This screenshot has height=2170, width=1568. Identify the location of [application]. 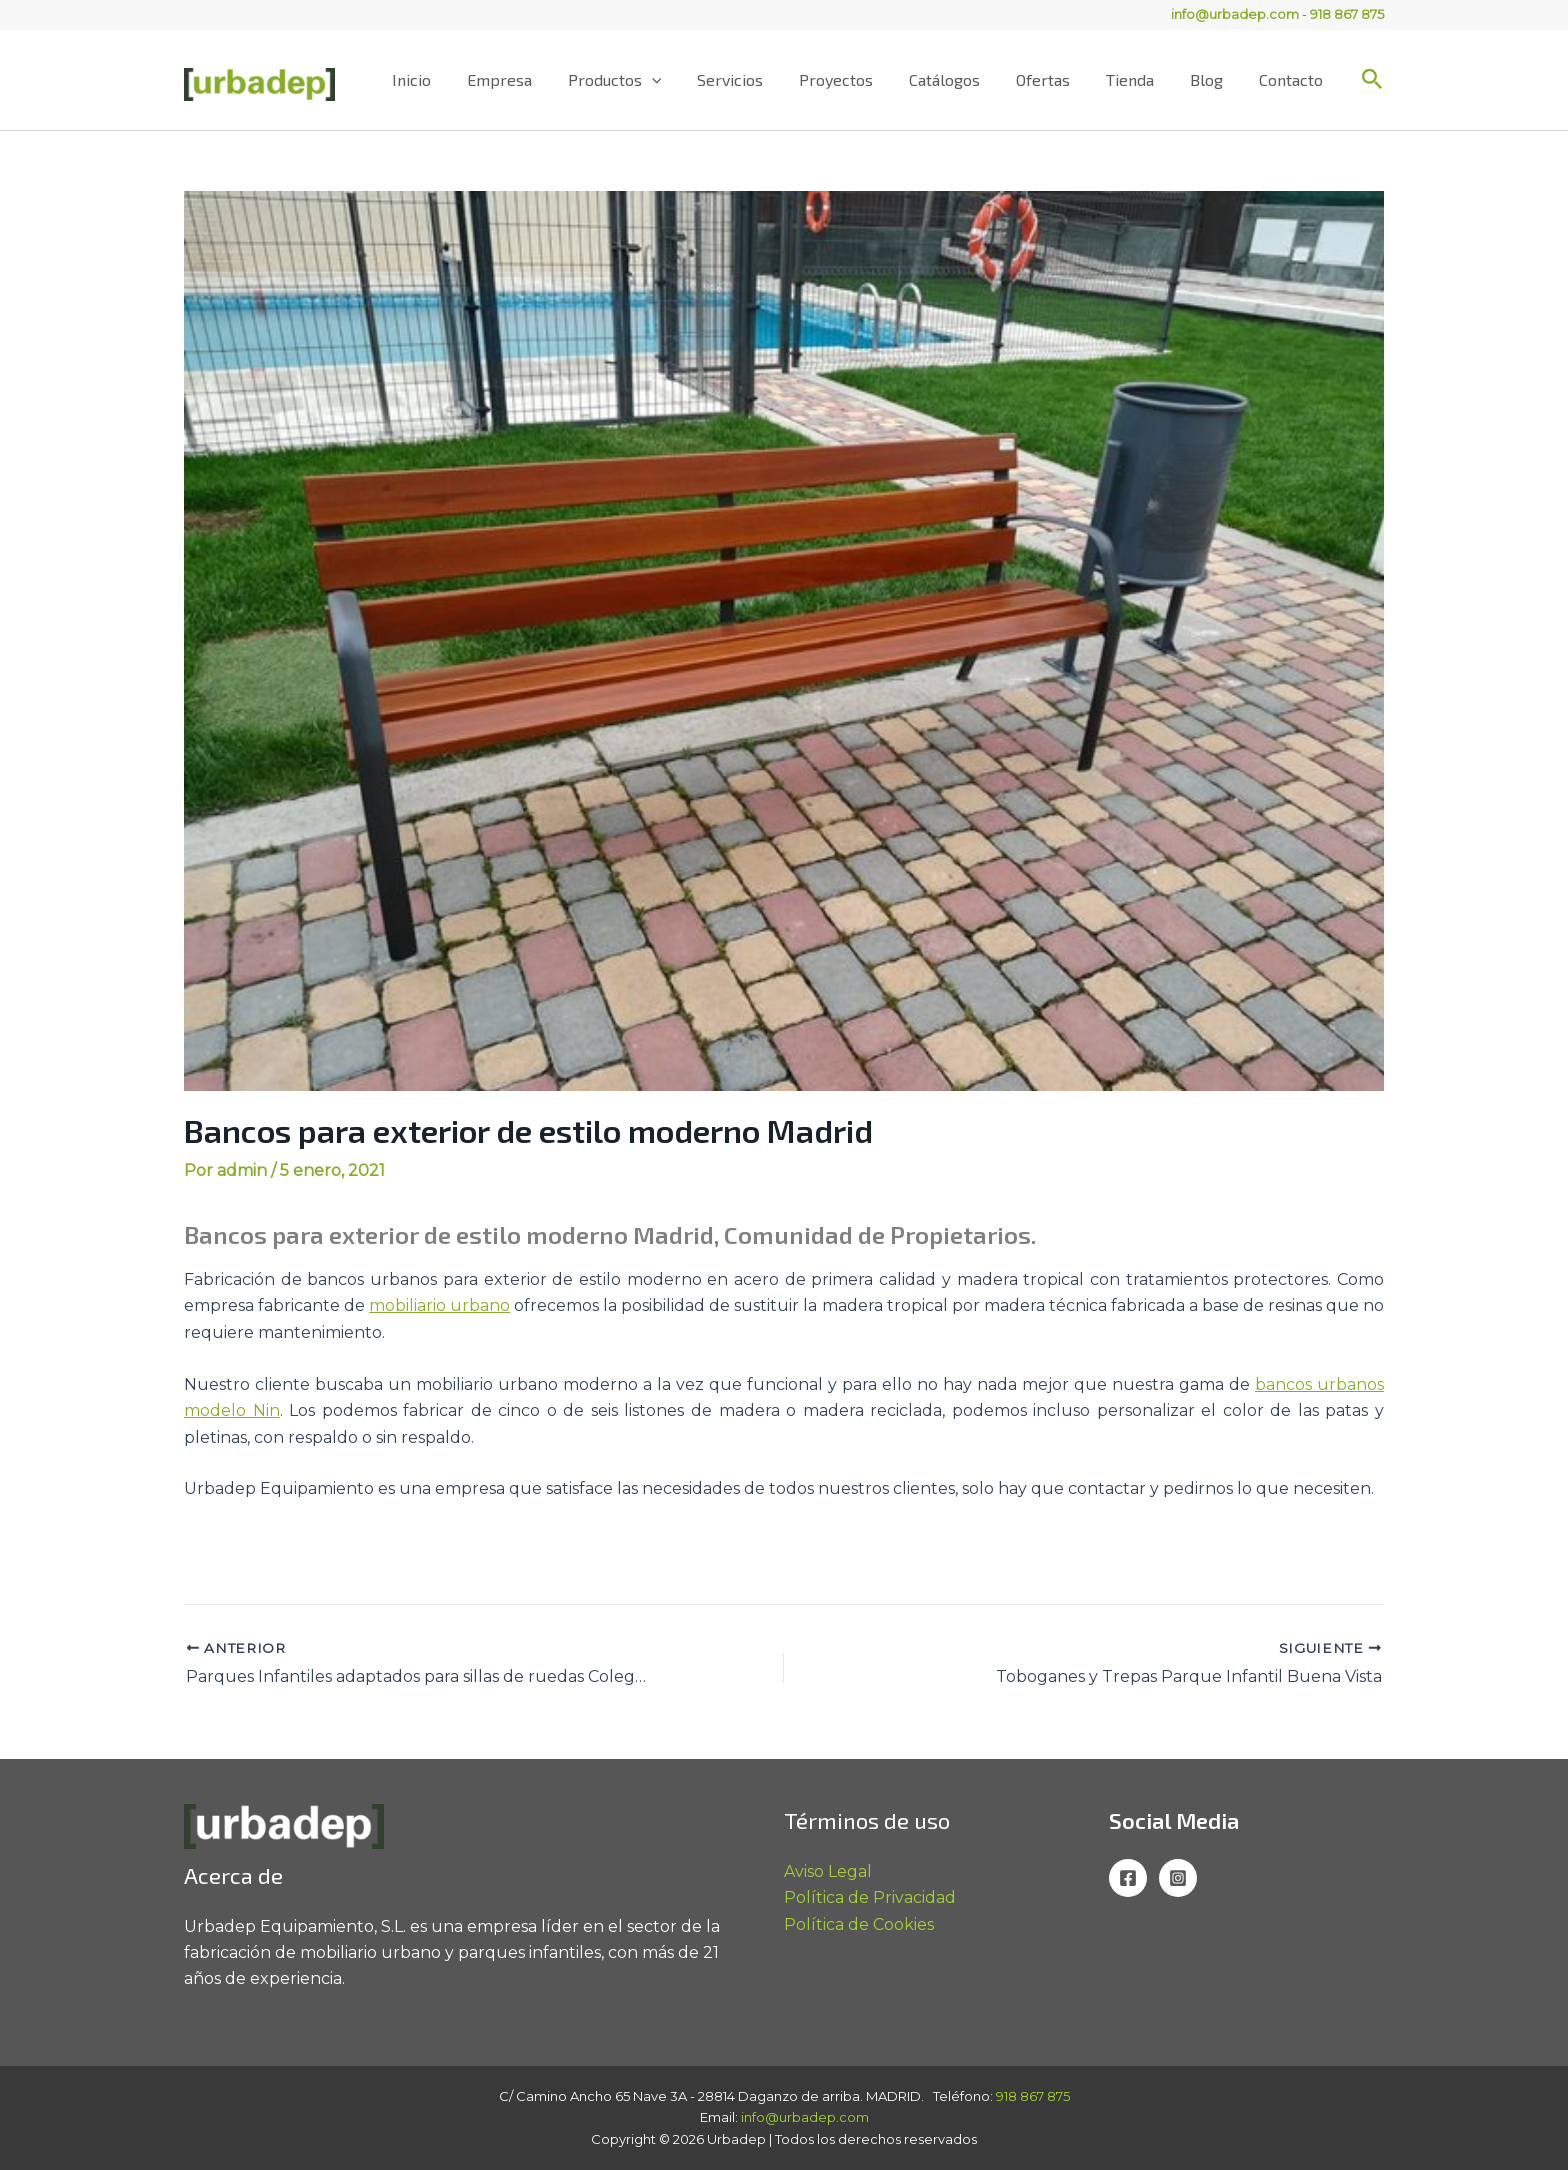
(682, 80).